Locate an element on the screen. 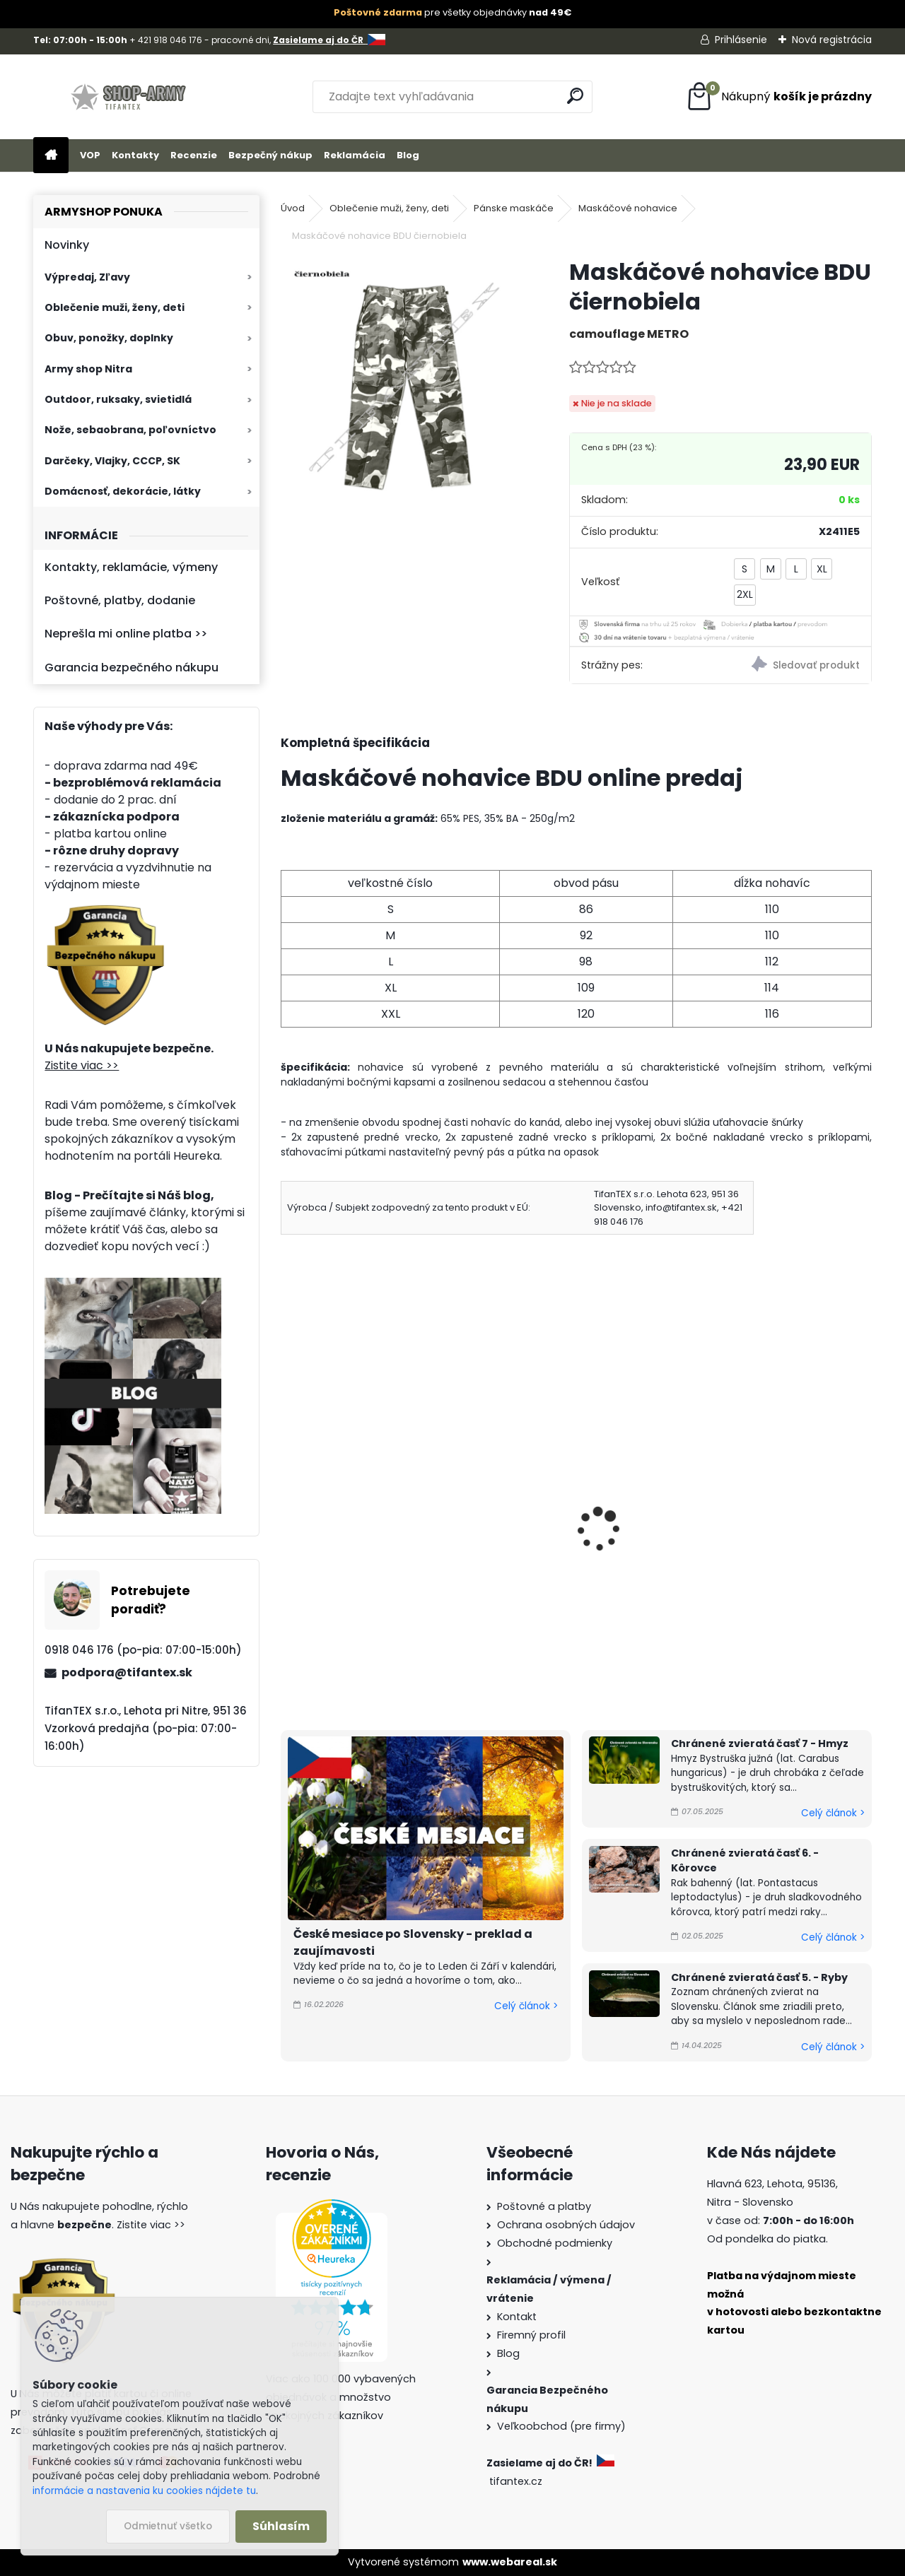  VOP is located at coordinates (90, 155).